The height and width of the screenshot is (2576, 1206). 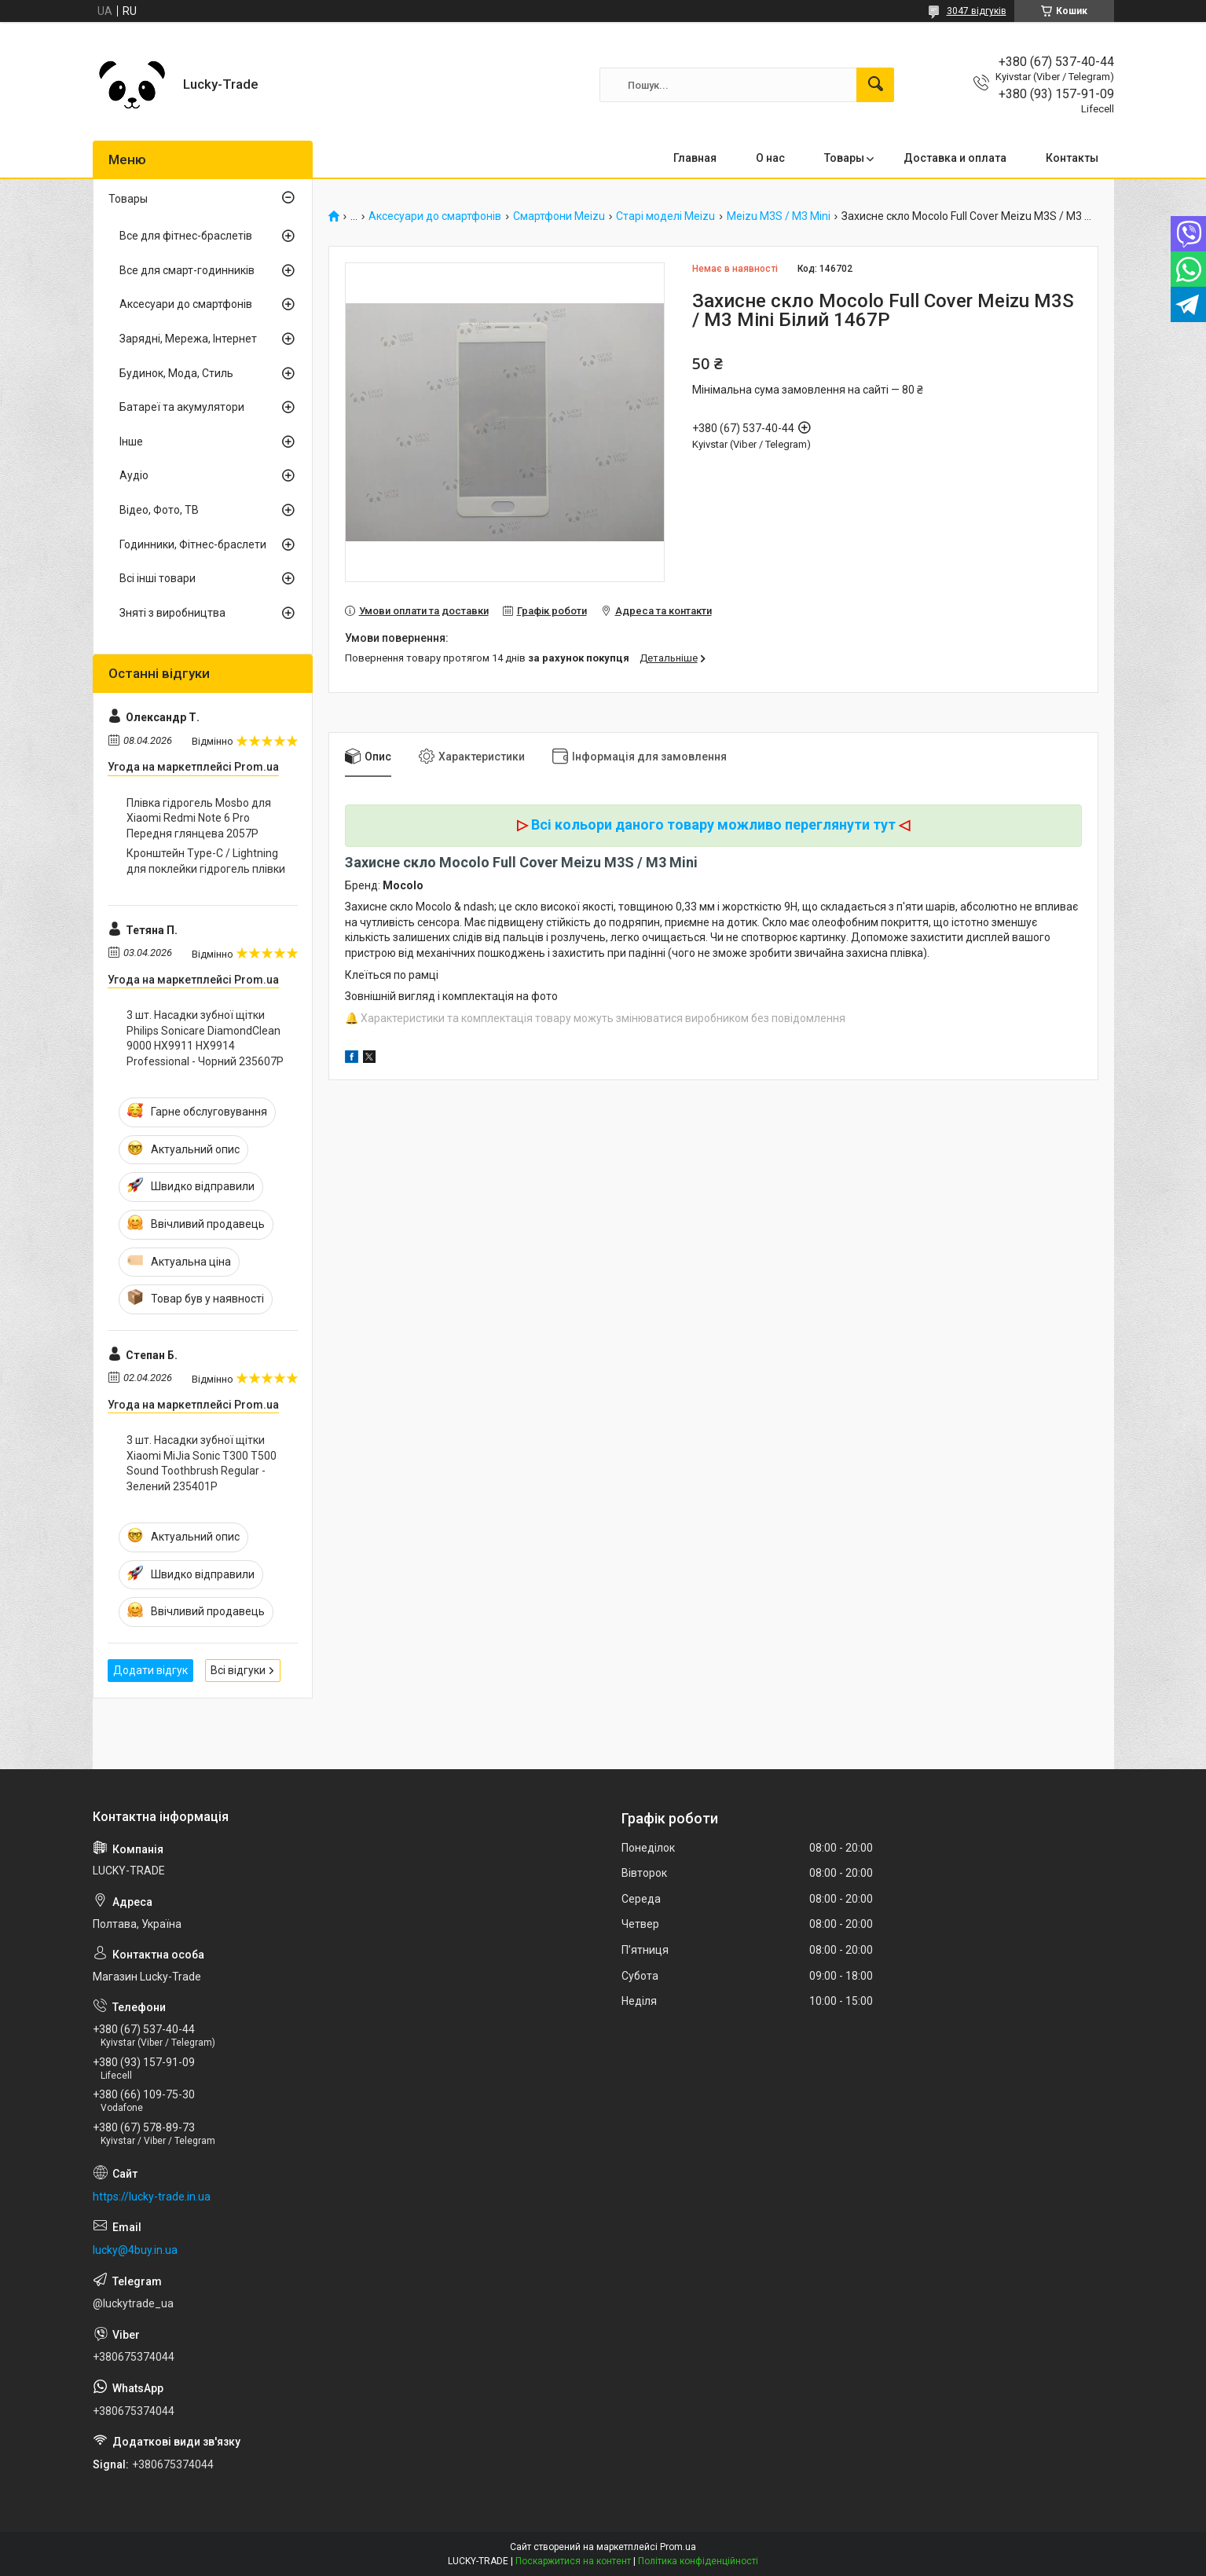 I want to click on Доставка и оплата, so click(x=955, y=158).